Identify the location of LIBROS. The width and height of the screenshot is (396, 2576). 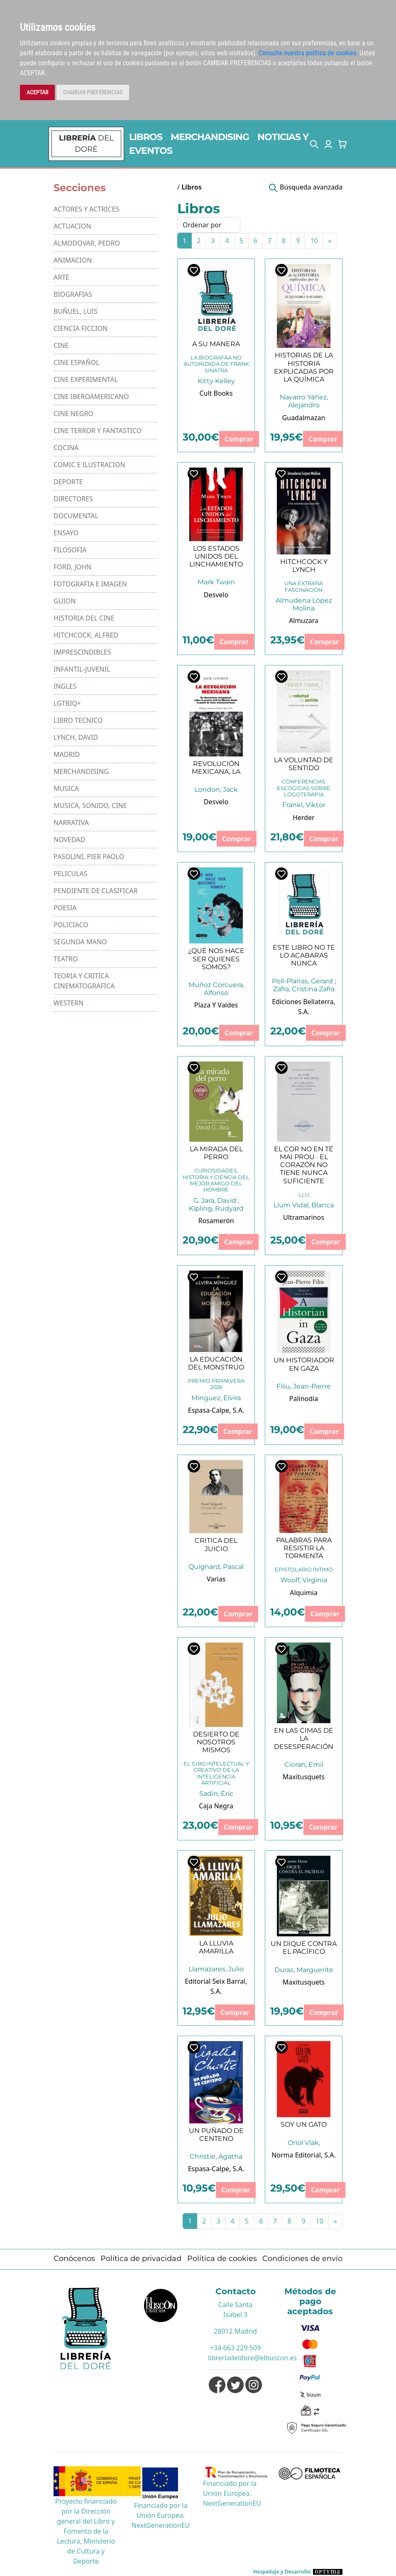
(145, 137).